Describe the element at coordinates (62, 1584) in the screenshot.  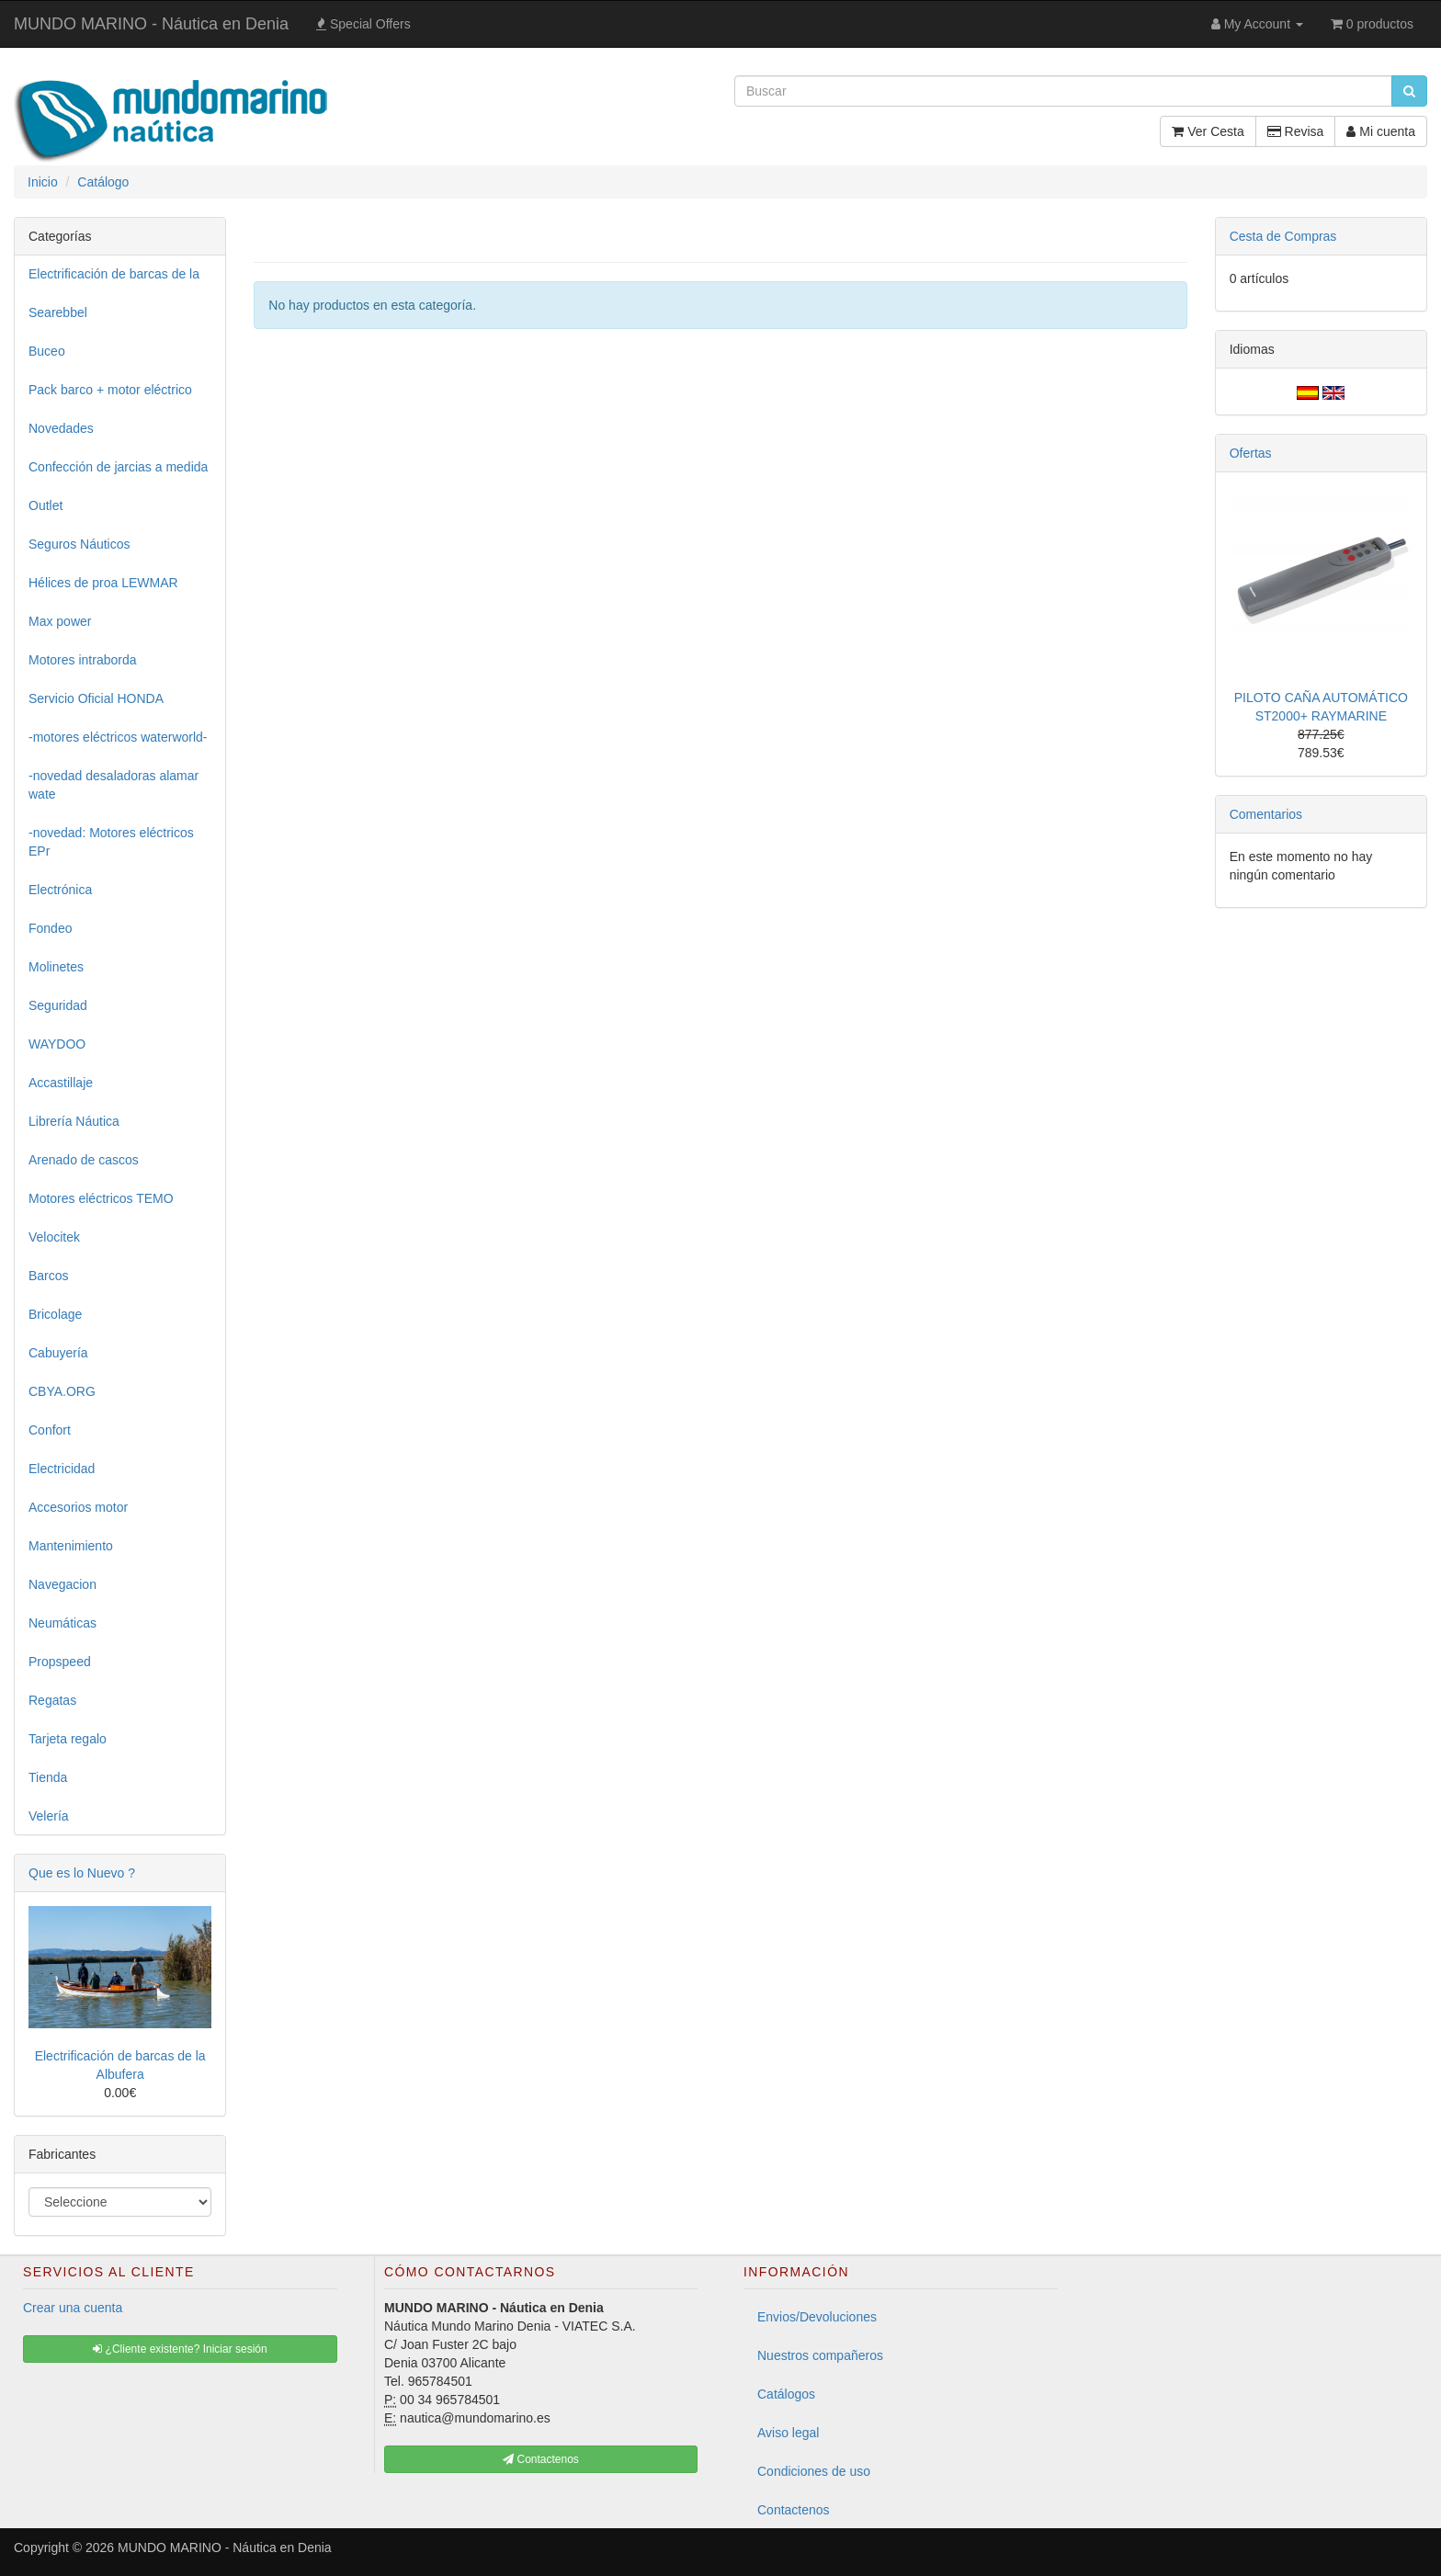
I see `Navegacion` at that location.